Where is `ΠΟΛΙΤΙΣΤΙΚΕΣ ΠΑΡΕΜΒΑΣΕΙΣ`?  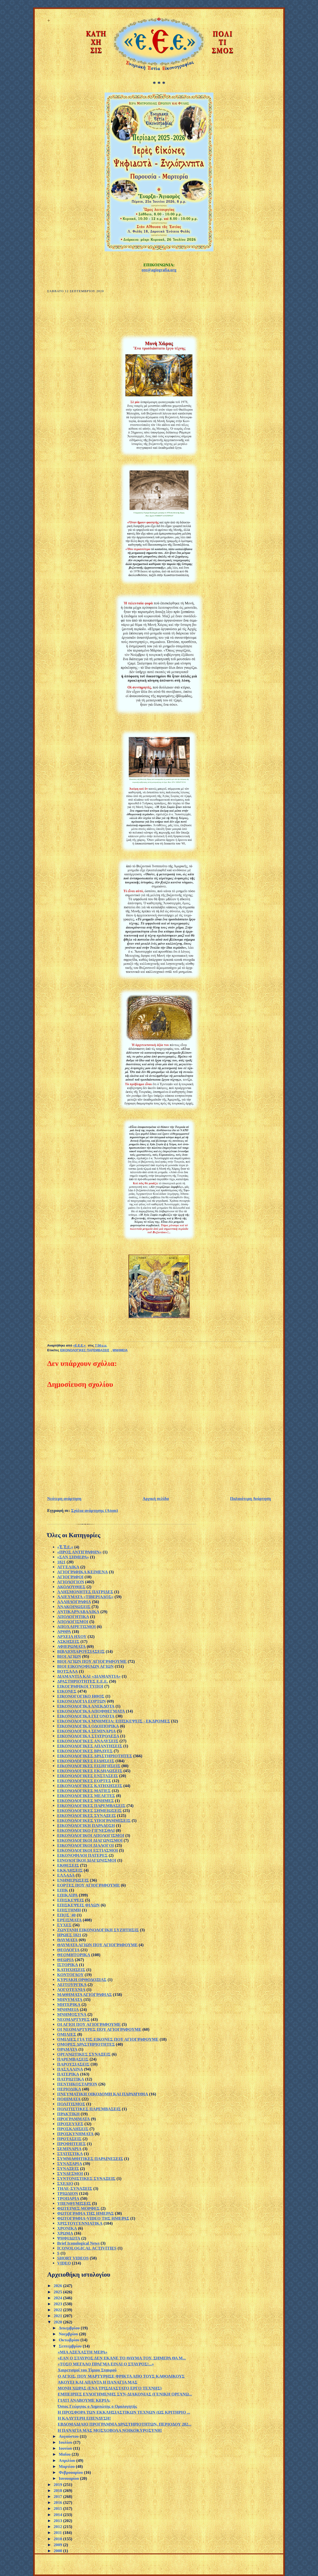 ΠΟΛΙΤΙΣΤΙΚΕΣ ΠΑΡΕΜΒΑΣΕΙΣ is located at coordinates (89, 2109).